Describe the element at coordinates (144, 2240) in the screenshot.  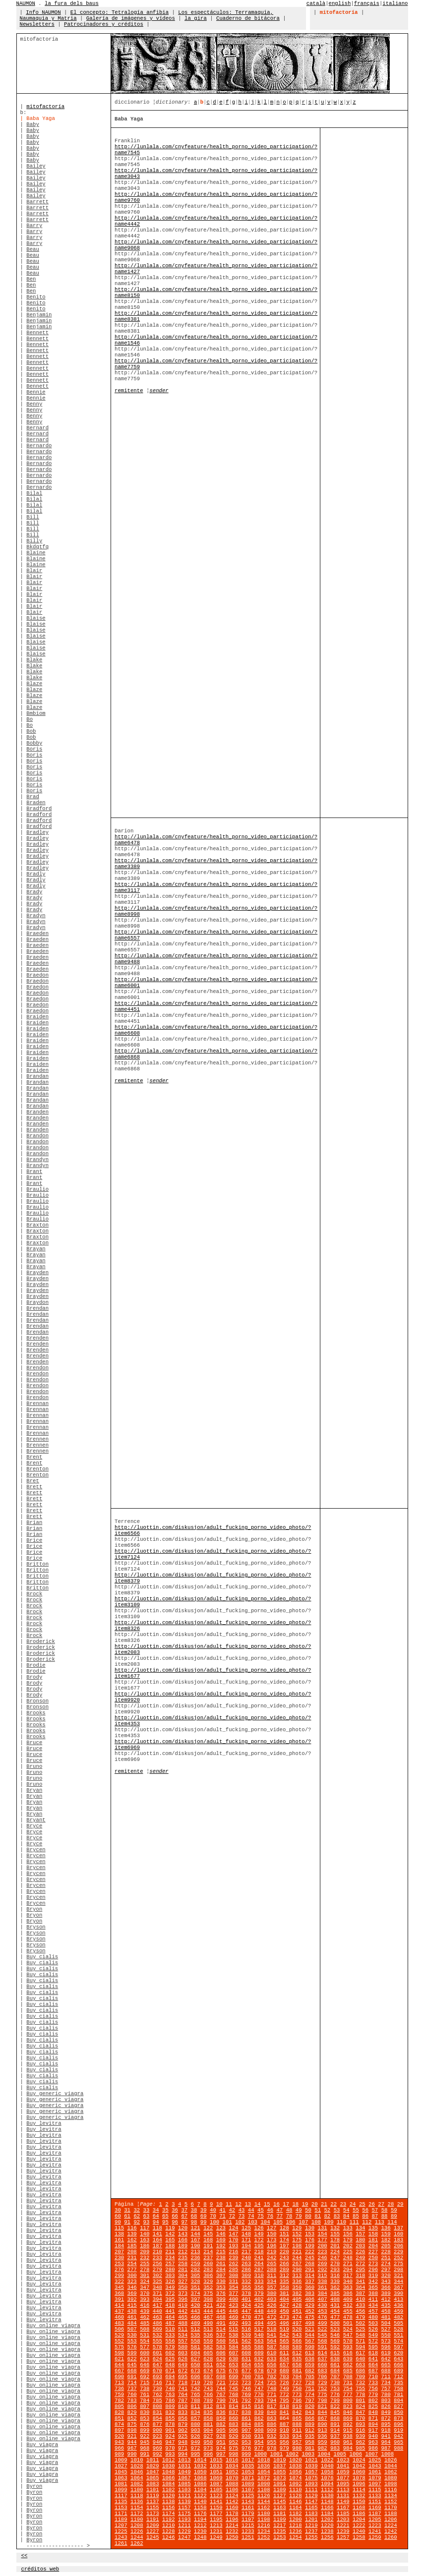
I see `163` at that location.